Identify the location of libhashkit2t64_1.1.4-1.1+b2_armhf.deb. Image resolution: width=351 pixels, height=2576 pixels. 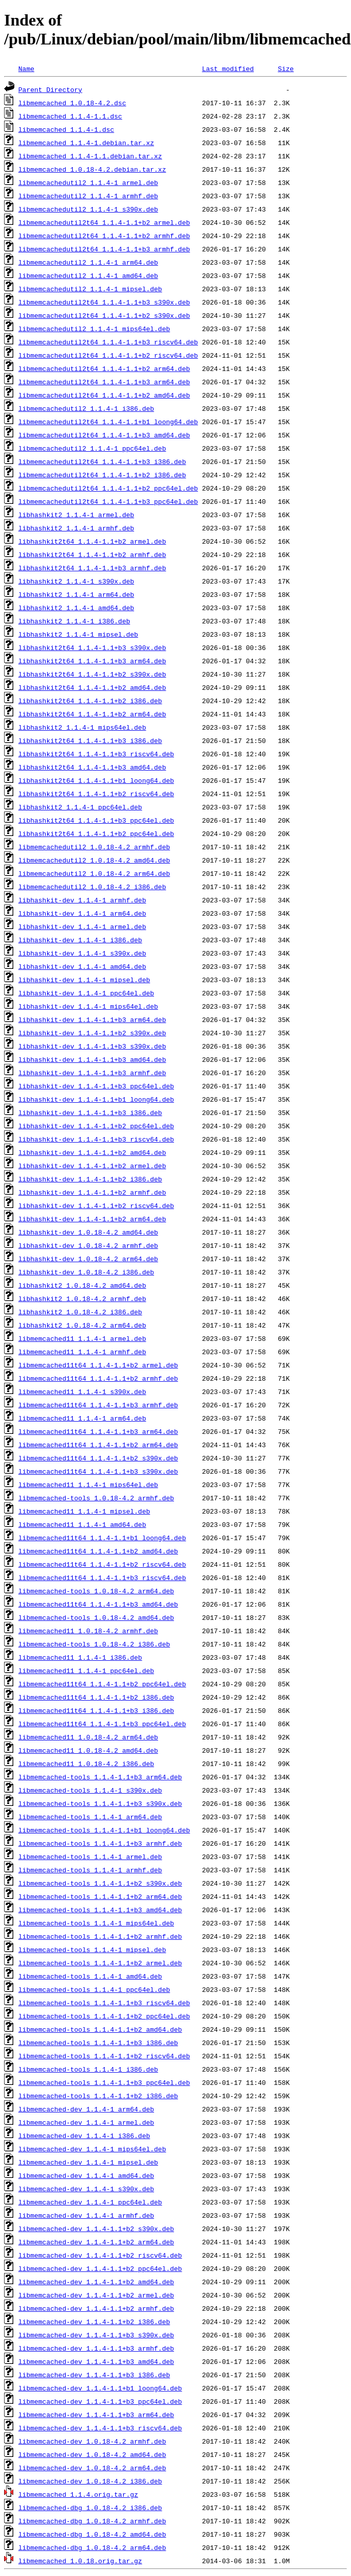
(92, 554).